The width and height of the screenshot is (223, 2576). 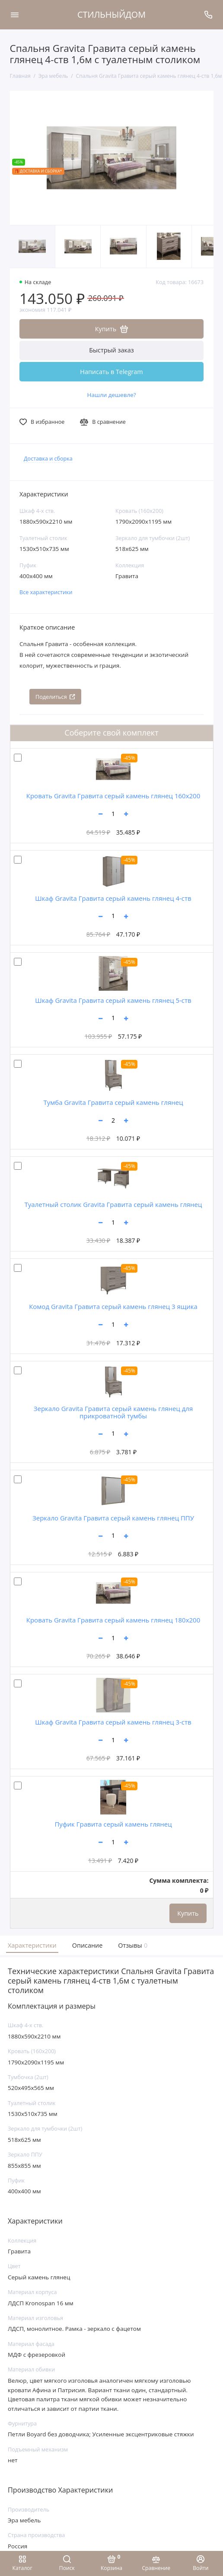 I want to click on [Поддержка], so click(x=208, y=14).